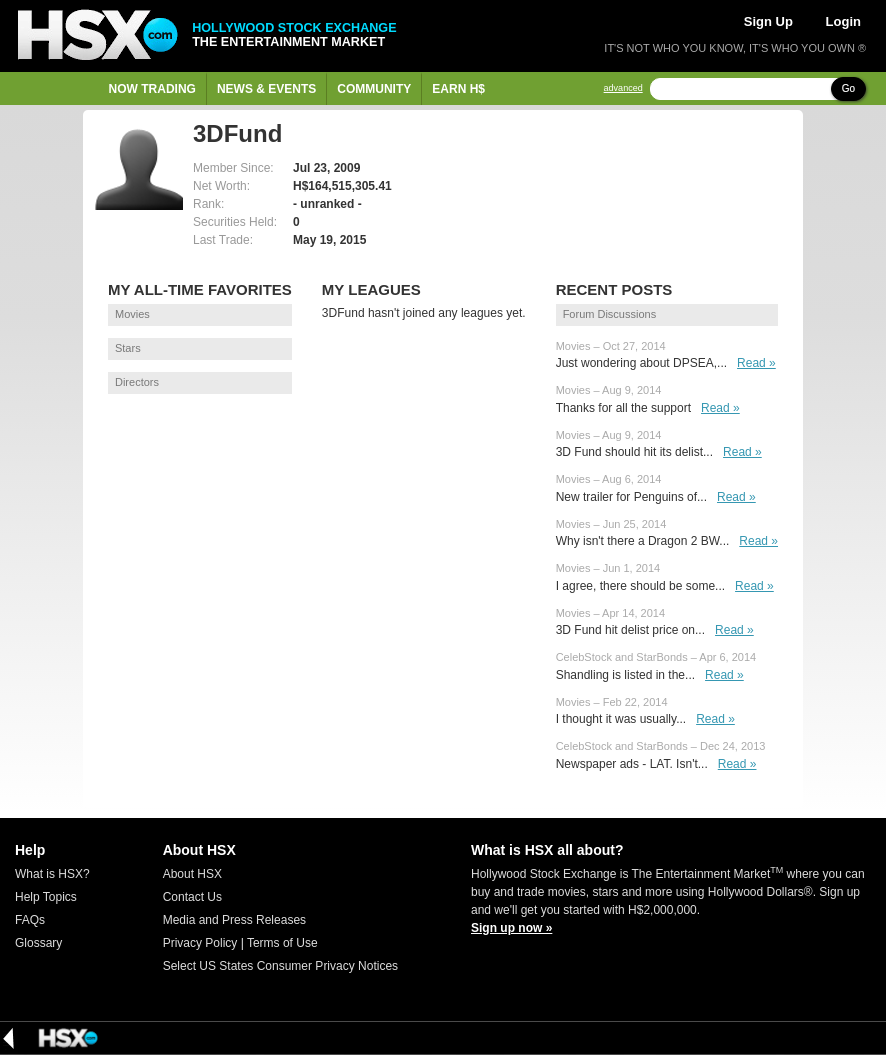 The image size is (886, 1055). I want to click on Sign Up, so click(768, 21).